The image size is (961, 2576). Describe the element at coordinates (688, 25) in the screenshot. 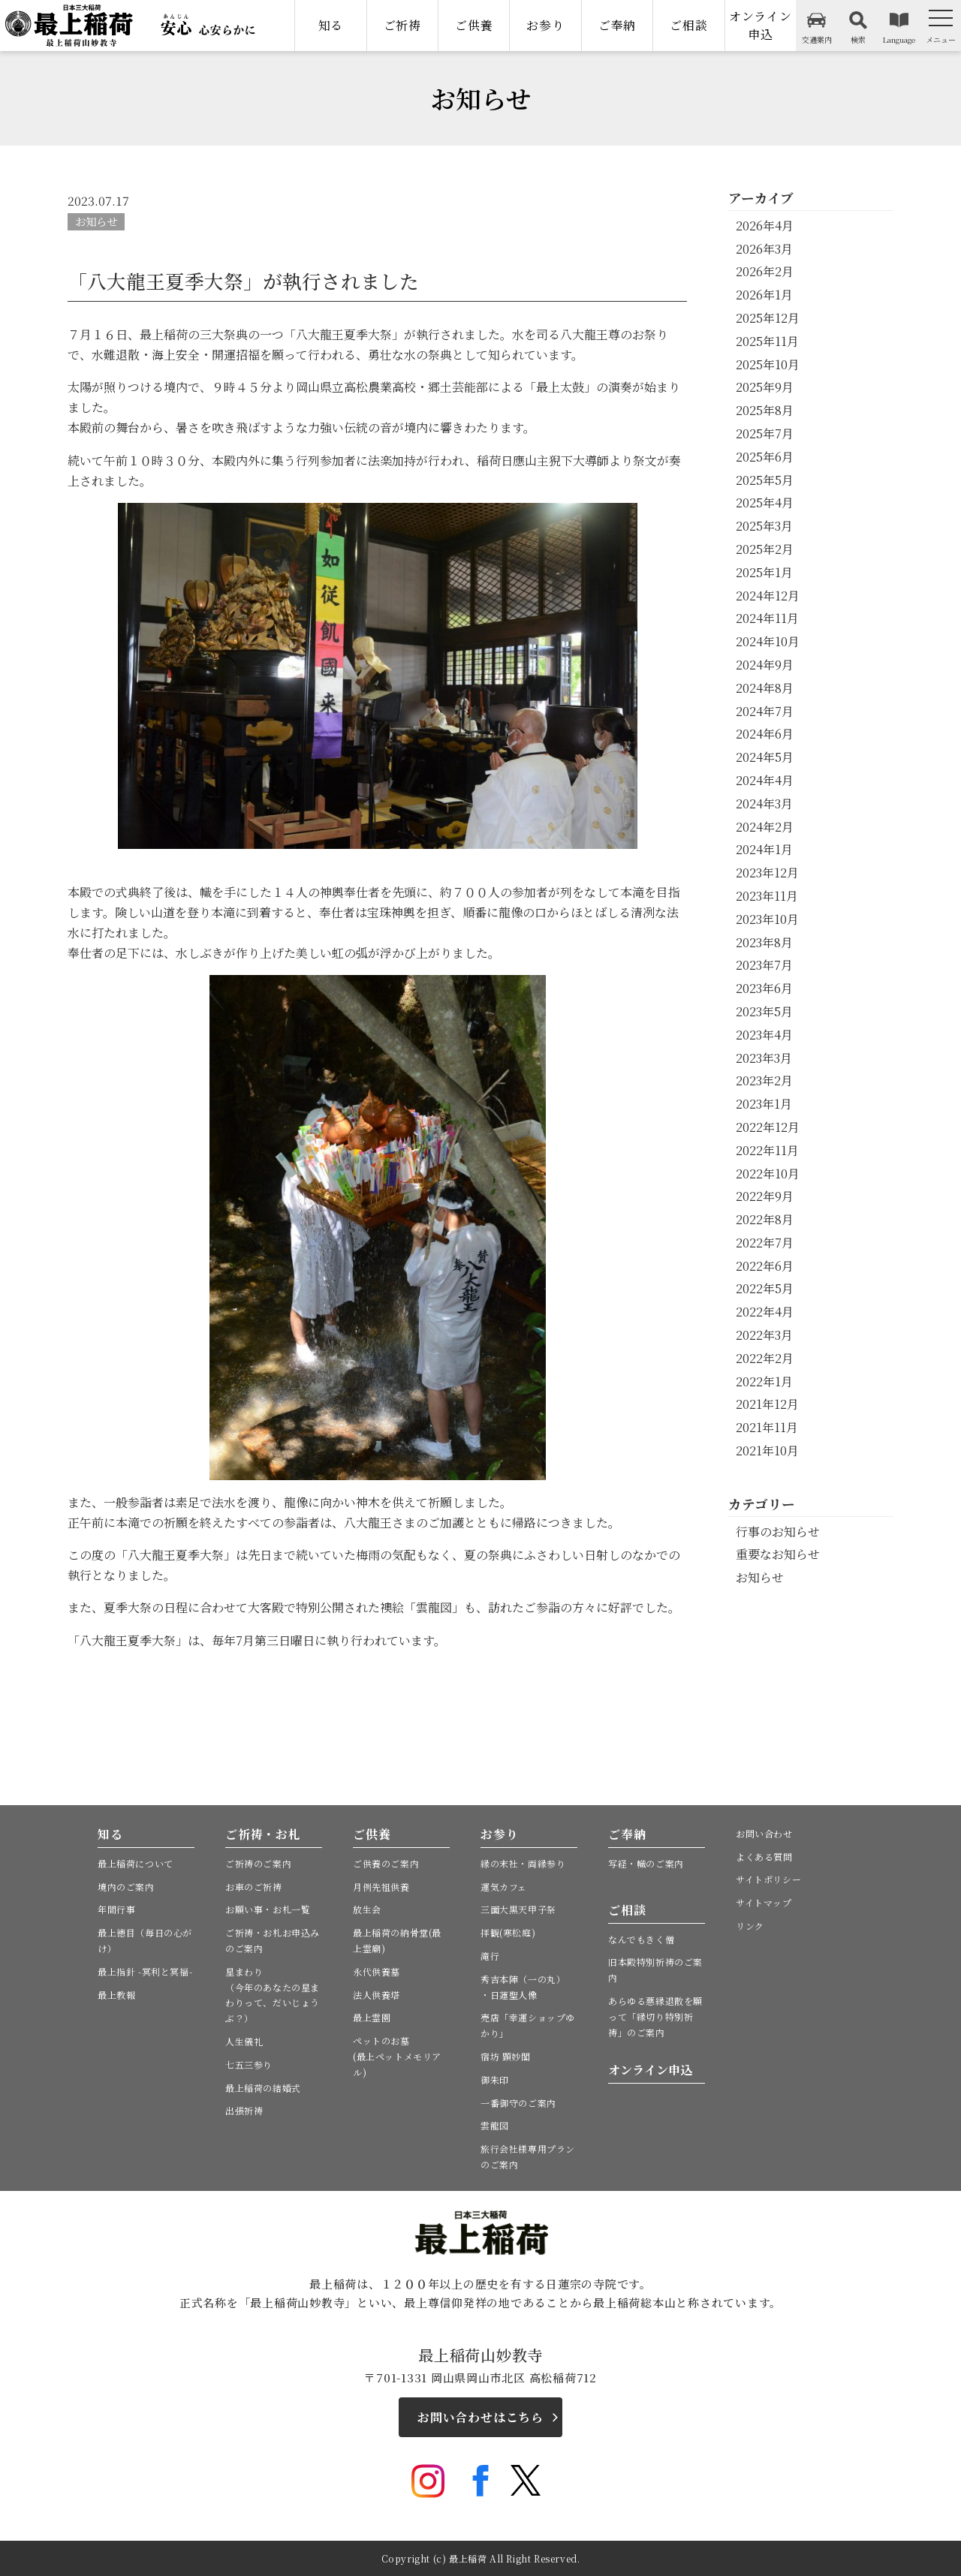

I see `ご相談` at that location.